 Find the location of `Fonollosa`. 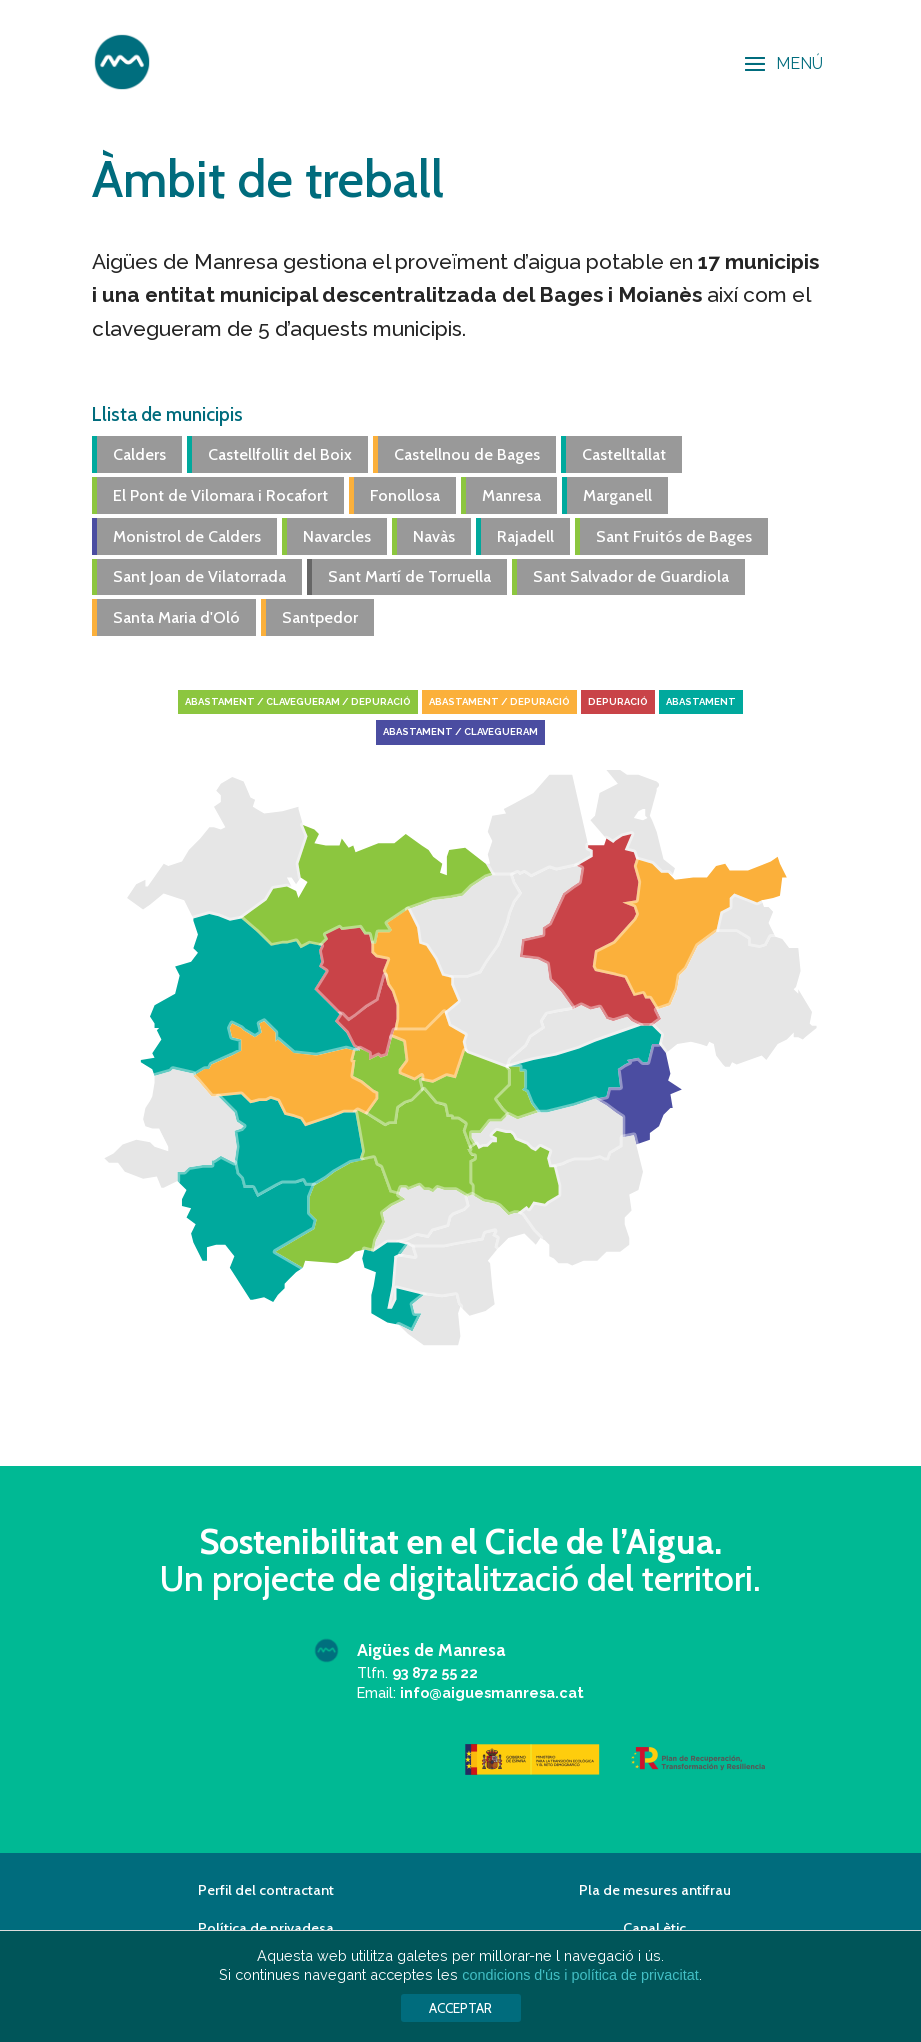

Fonollosa is located at coordinates (405, 495).